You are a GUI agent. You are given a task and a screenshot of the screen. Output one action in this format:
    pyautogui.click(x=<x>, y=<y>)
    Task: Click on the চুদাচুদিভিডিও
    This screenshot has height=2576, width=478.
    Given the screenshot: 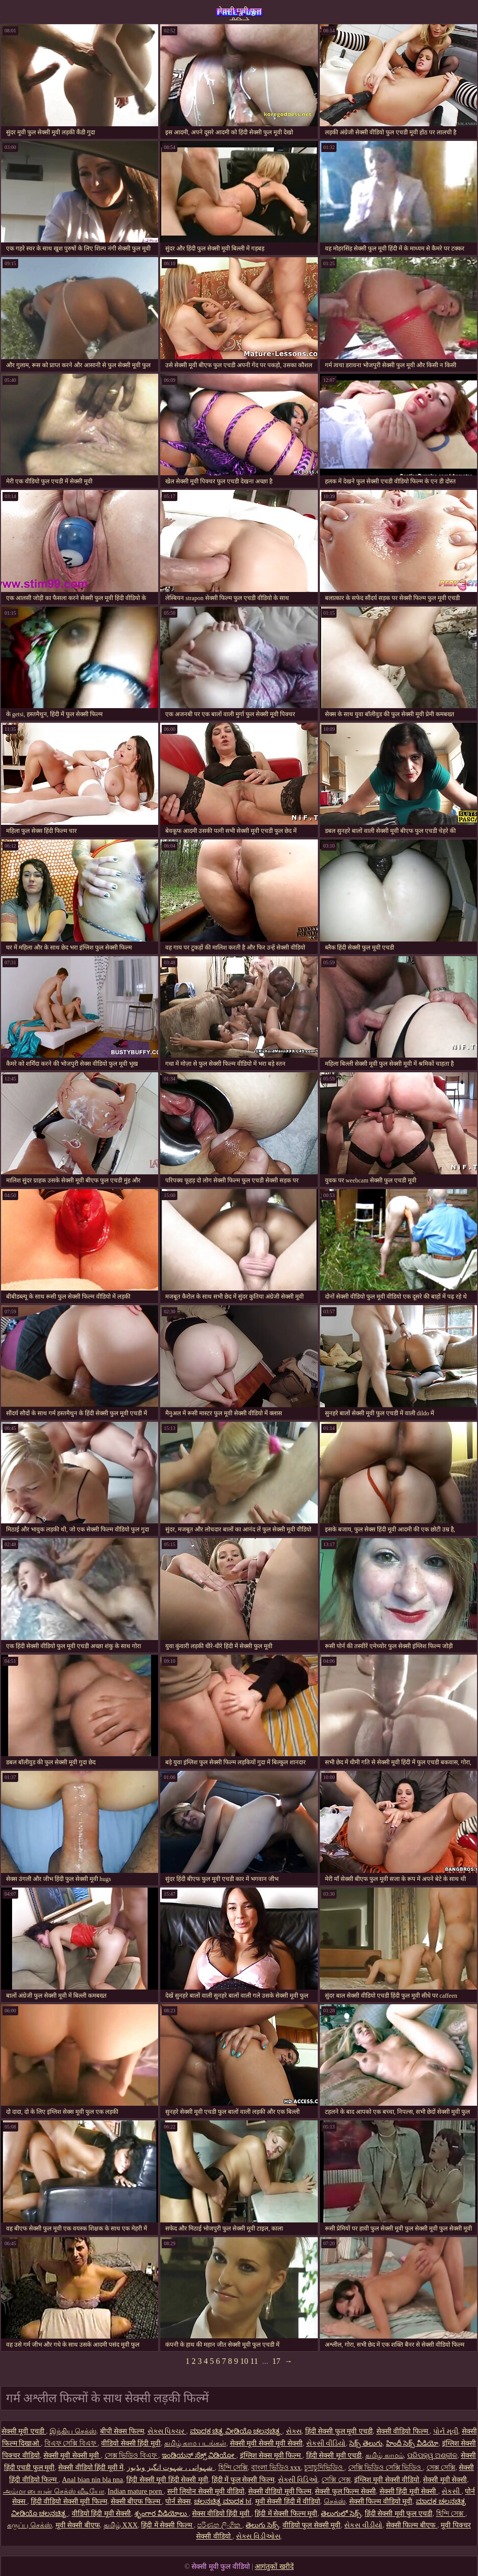 What is the action you would take?
    pyautogui.click(x=324, y=2467)
    